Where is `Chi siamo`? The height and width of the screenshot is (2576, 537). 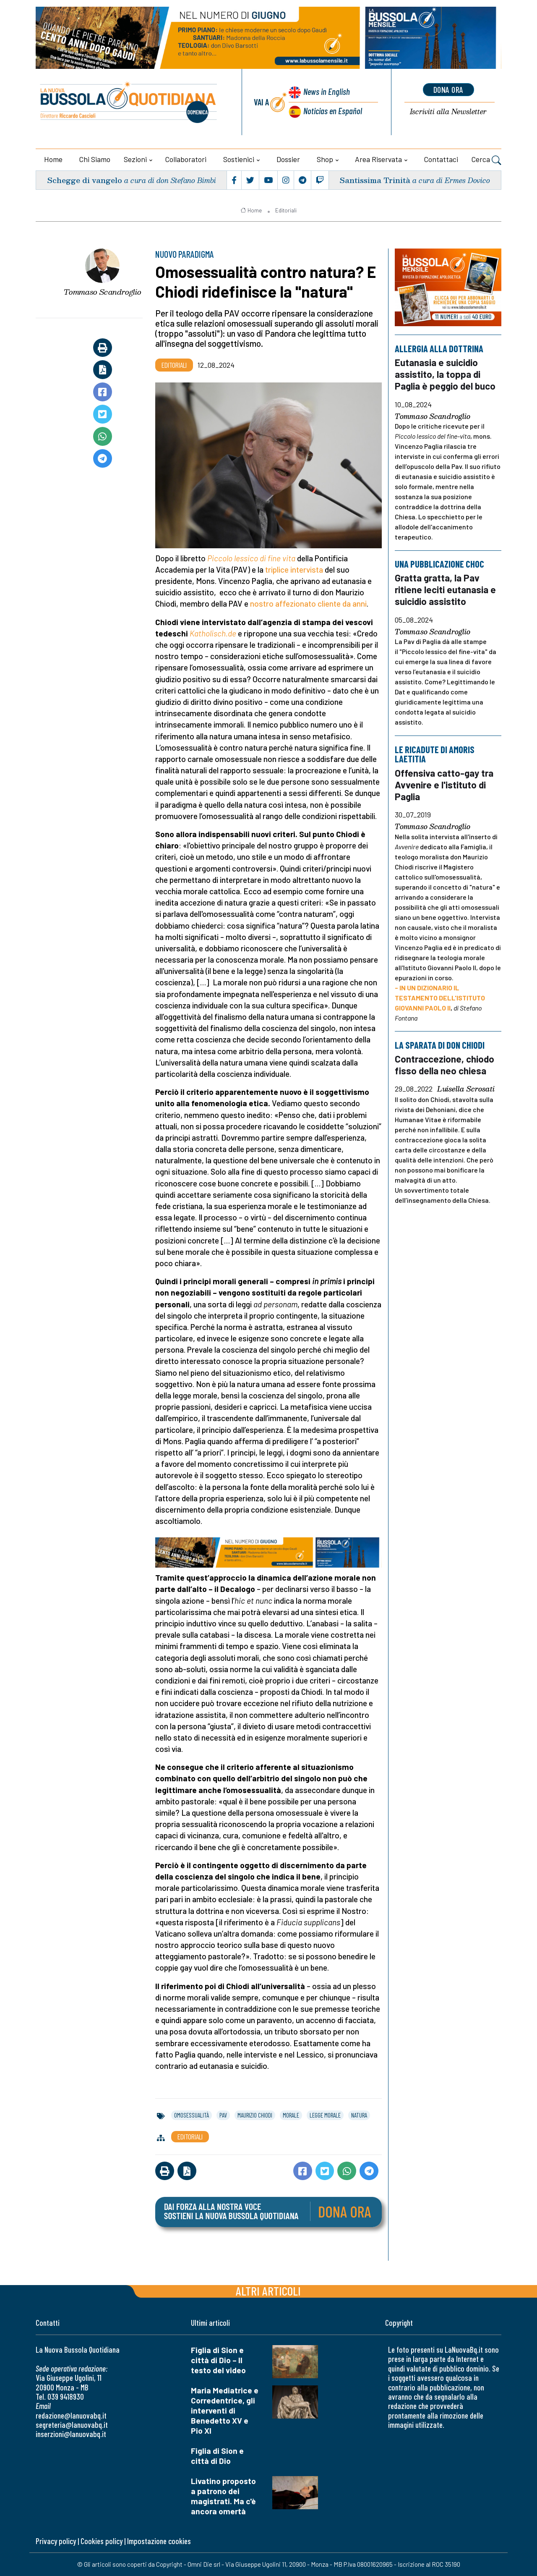 Chi siamo is located at coordinates (94, 159).